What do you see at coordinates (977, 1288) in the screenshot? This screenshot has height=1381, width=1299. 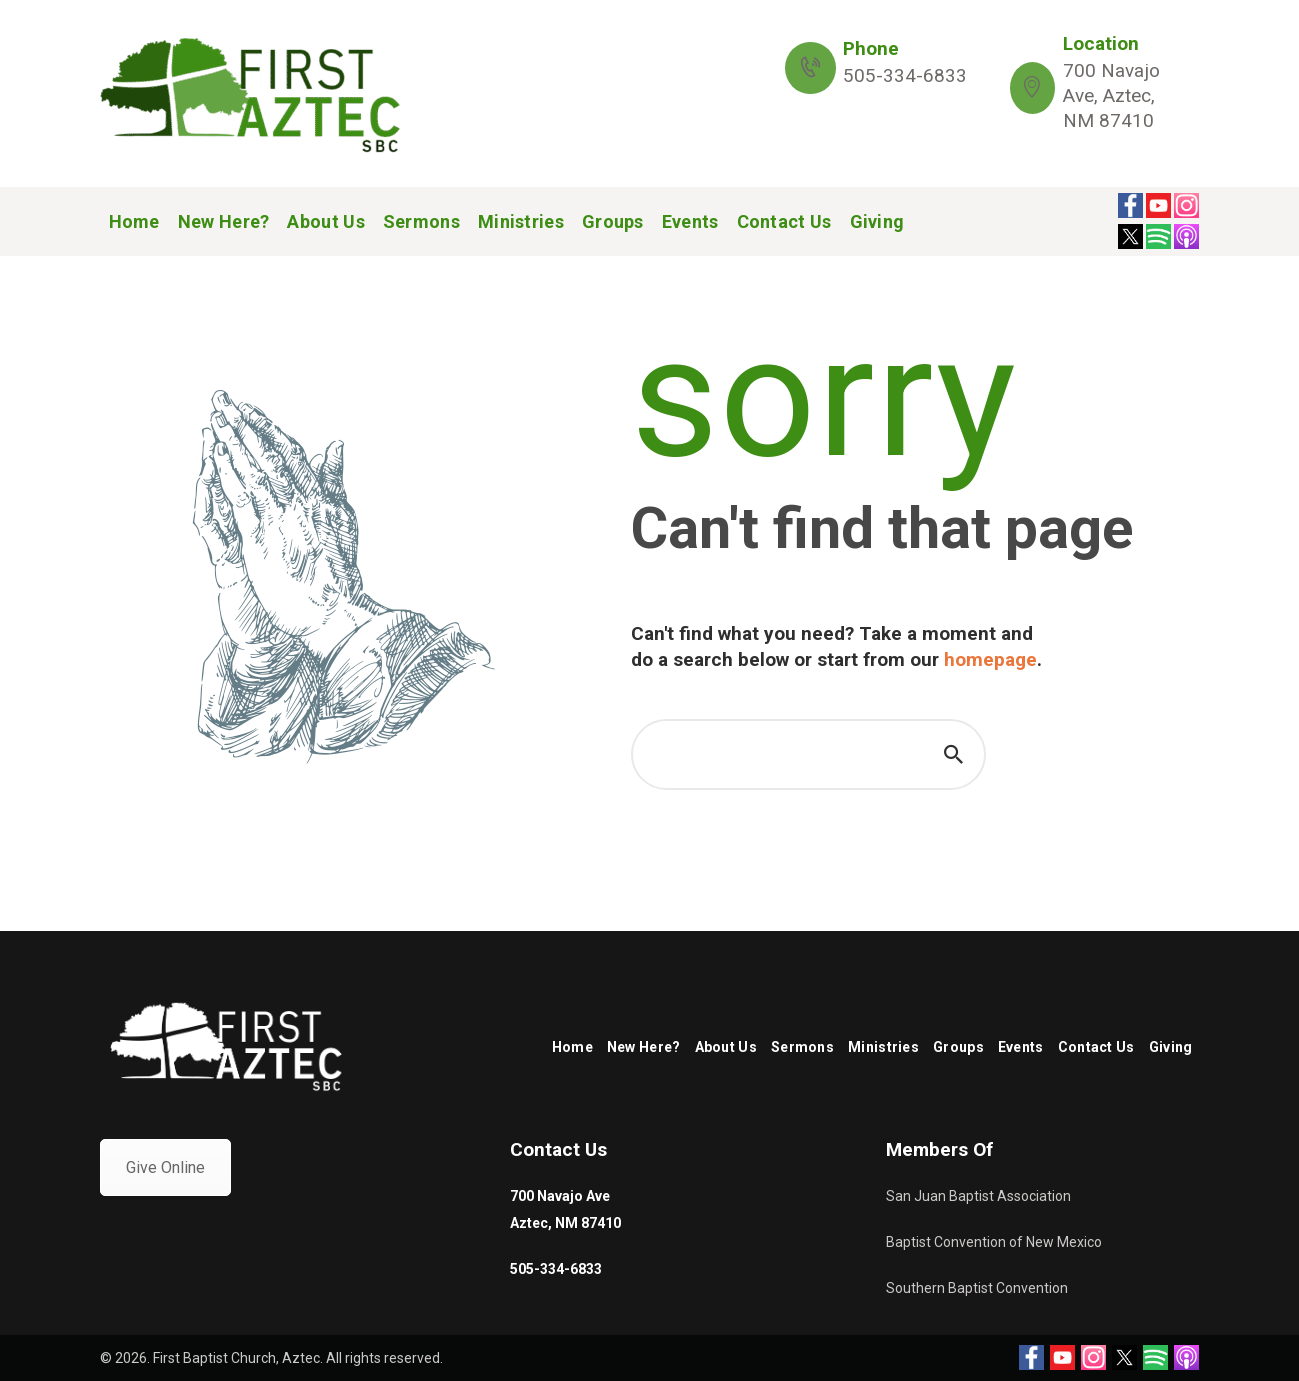 I see `Southern Baptist Convention` at bounding box center [977, 1288].